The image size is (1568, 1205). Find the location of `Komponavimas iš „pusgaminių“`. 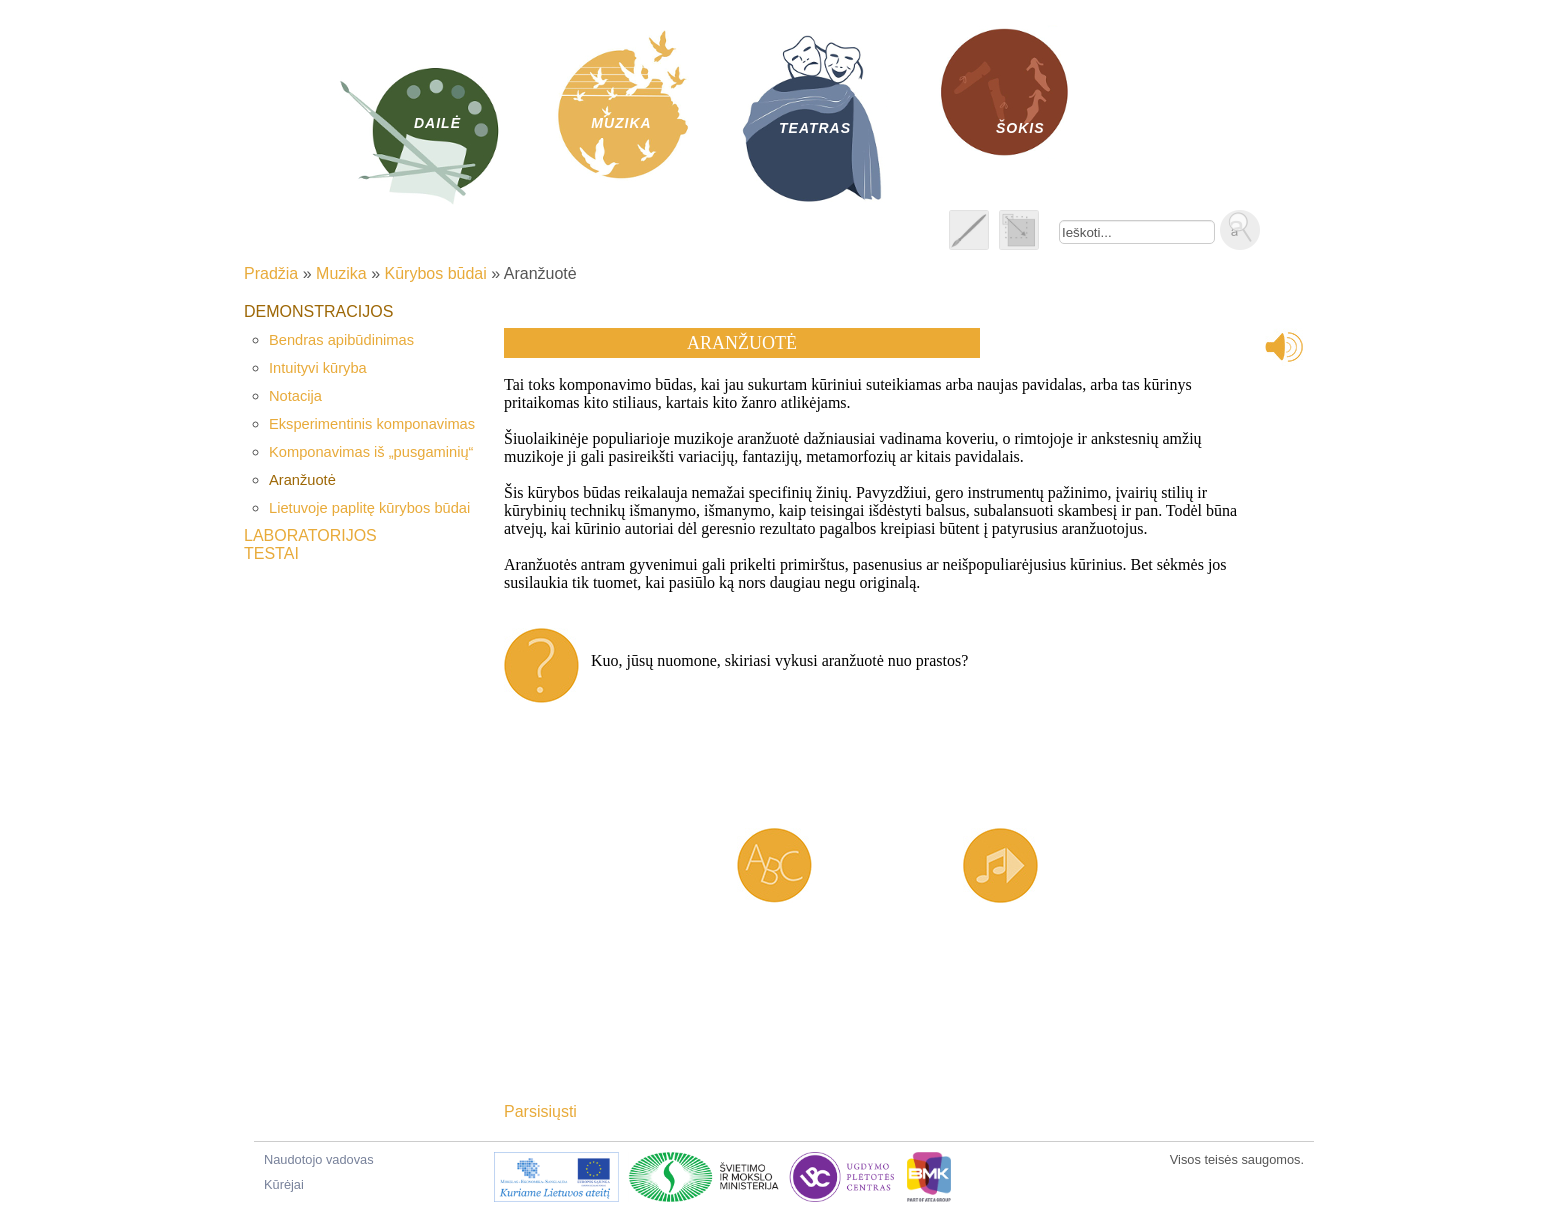

Komponavimas iš „pusgaminių“ is located at coordinates (371, 452).